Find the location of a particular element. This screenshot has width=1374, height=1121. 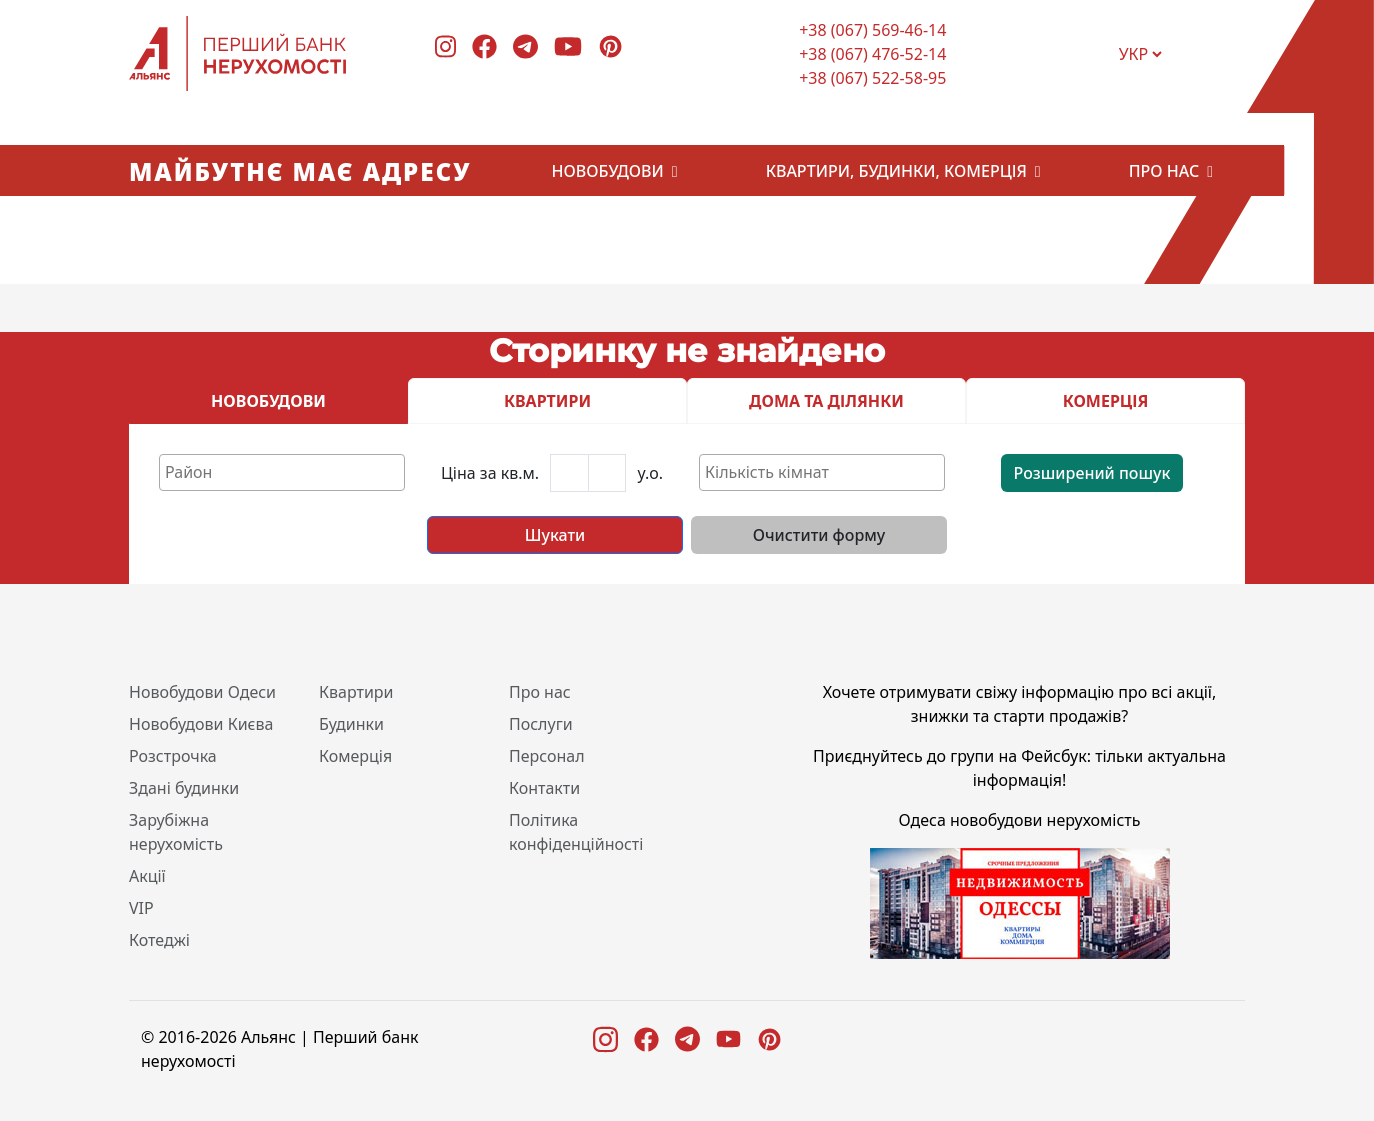

Очистити форму is located at coordinates (819, 535).